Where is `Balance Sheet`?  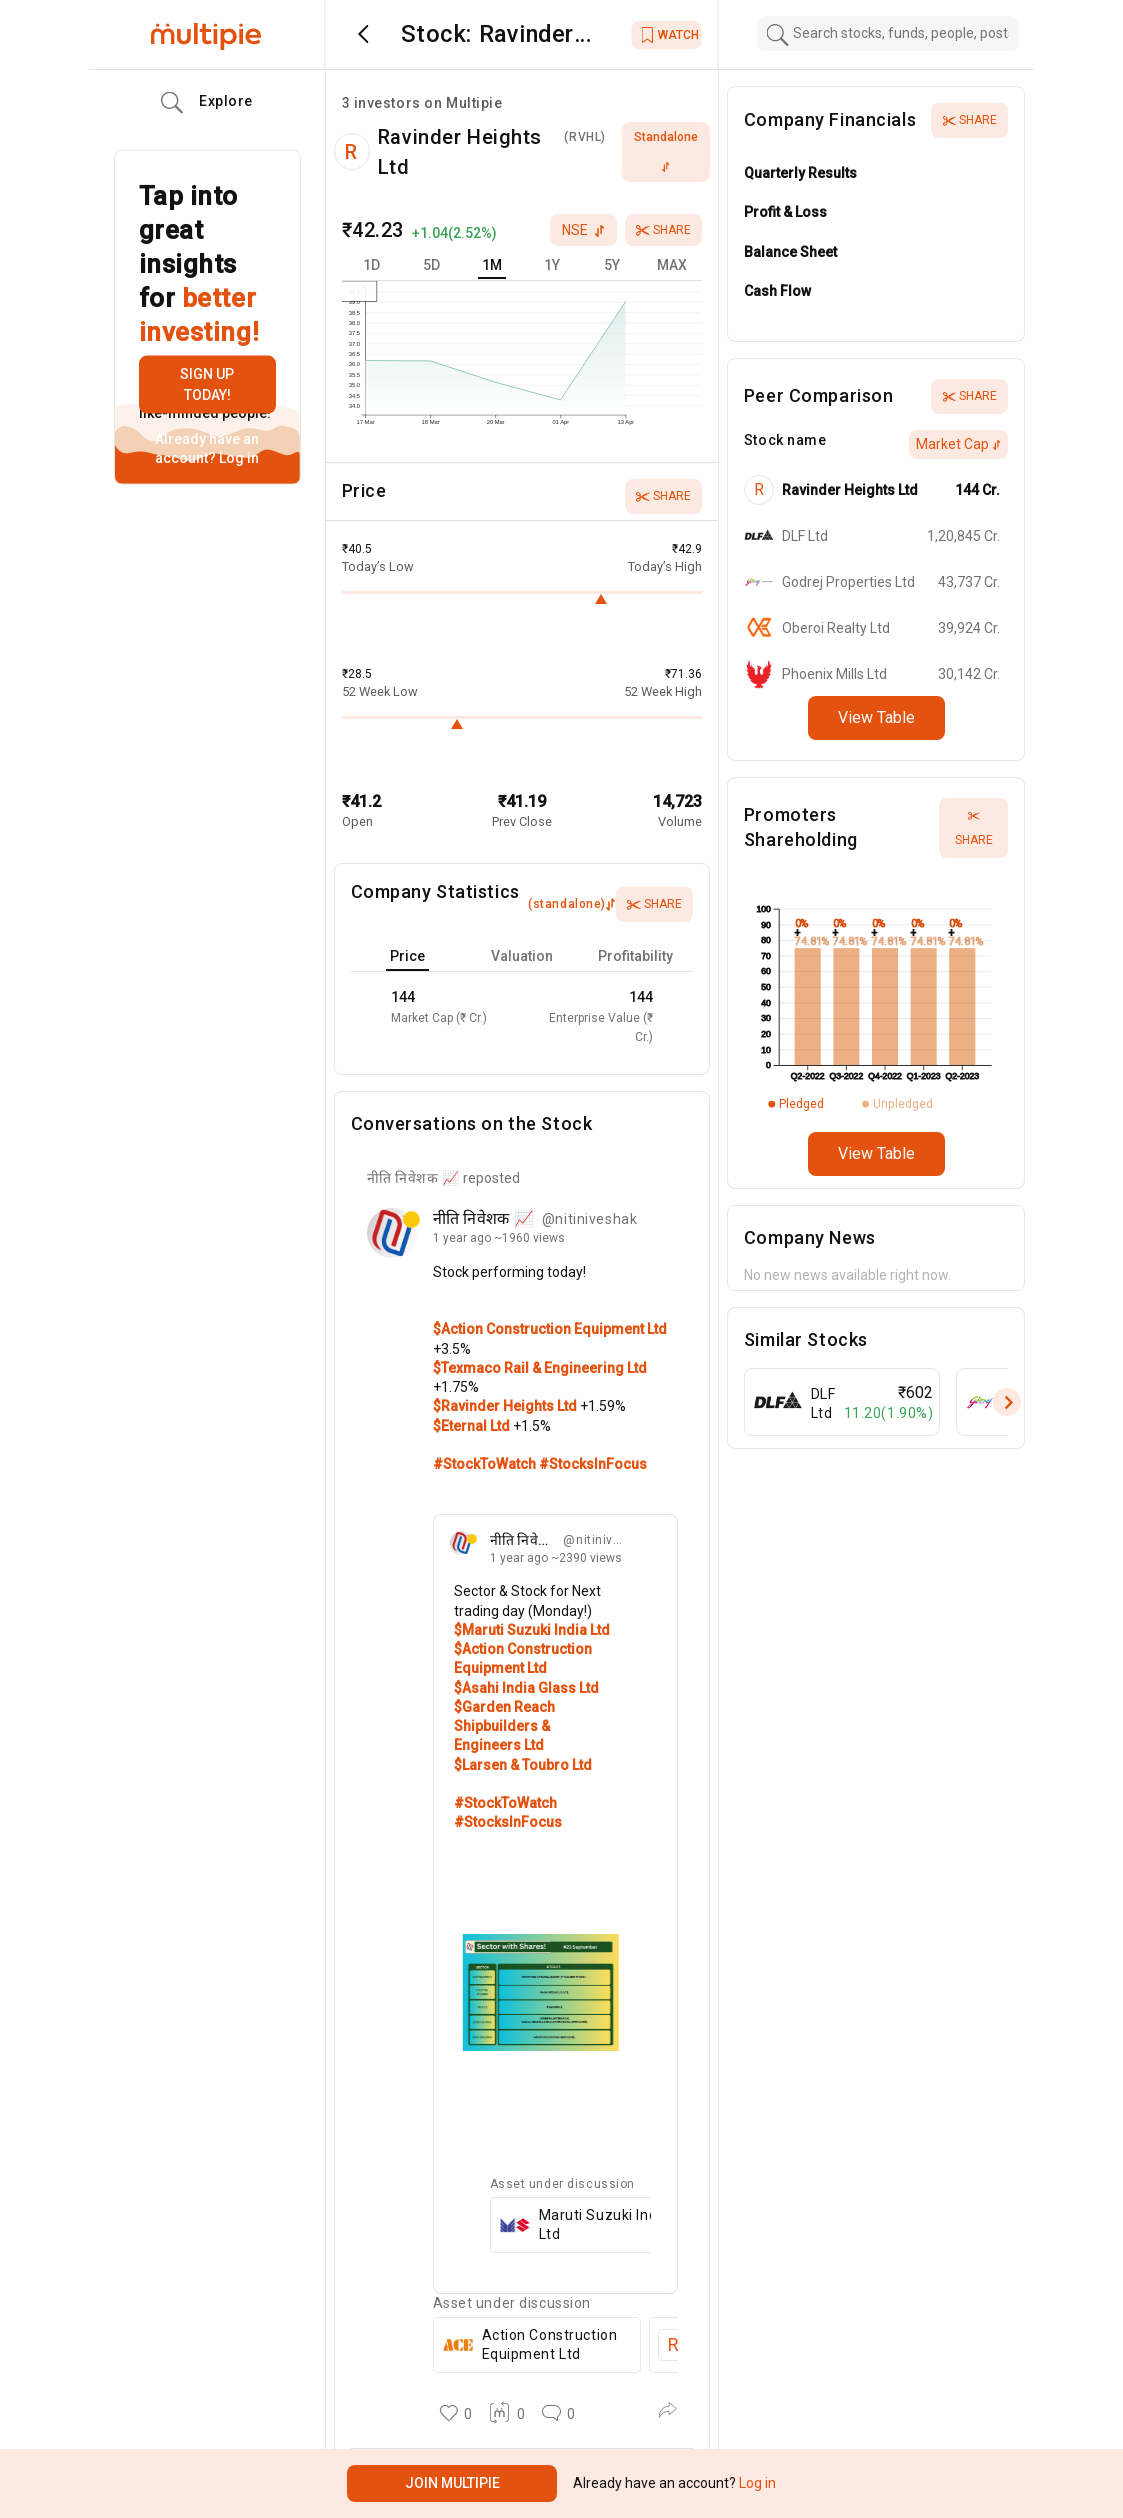
Balance Sheet is located at coordinates (790, 252).